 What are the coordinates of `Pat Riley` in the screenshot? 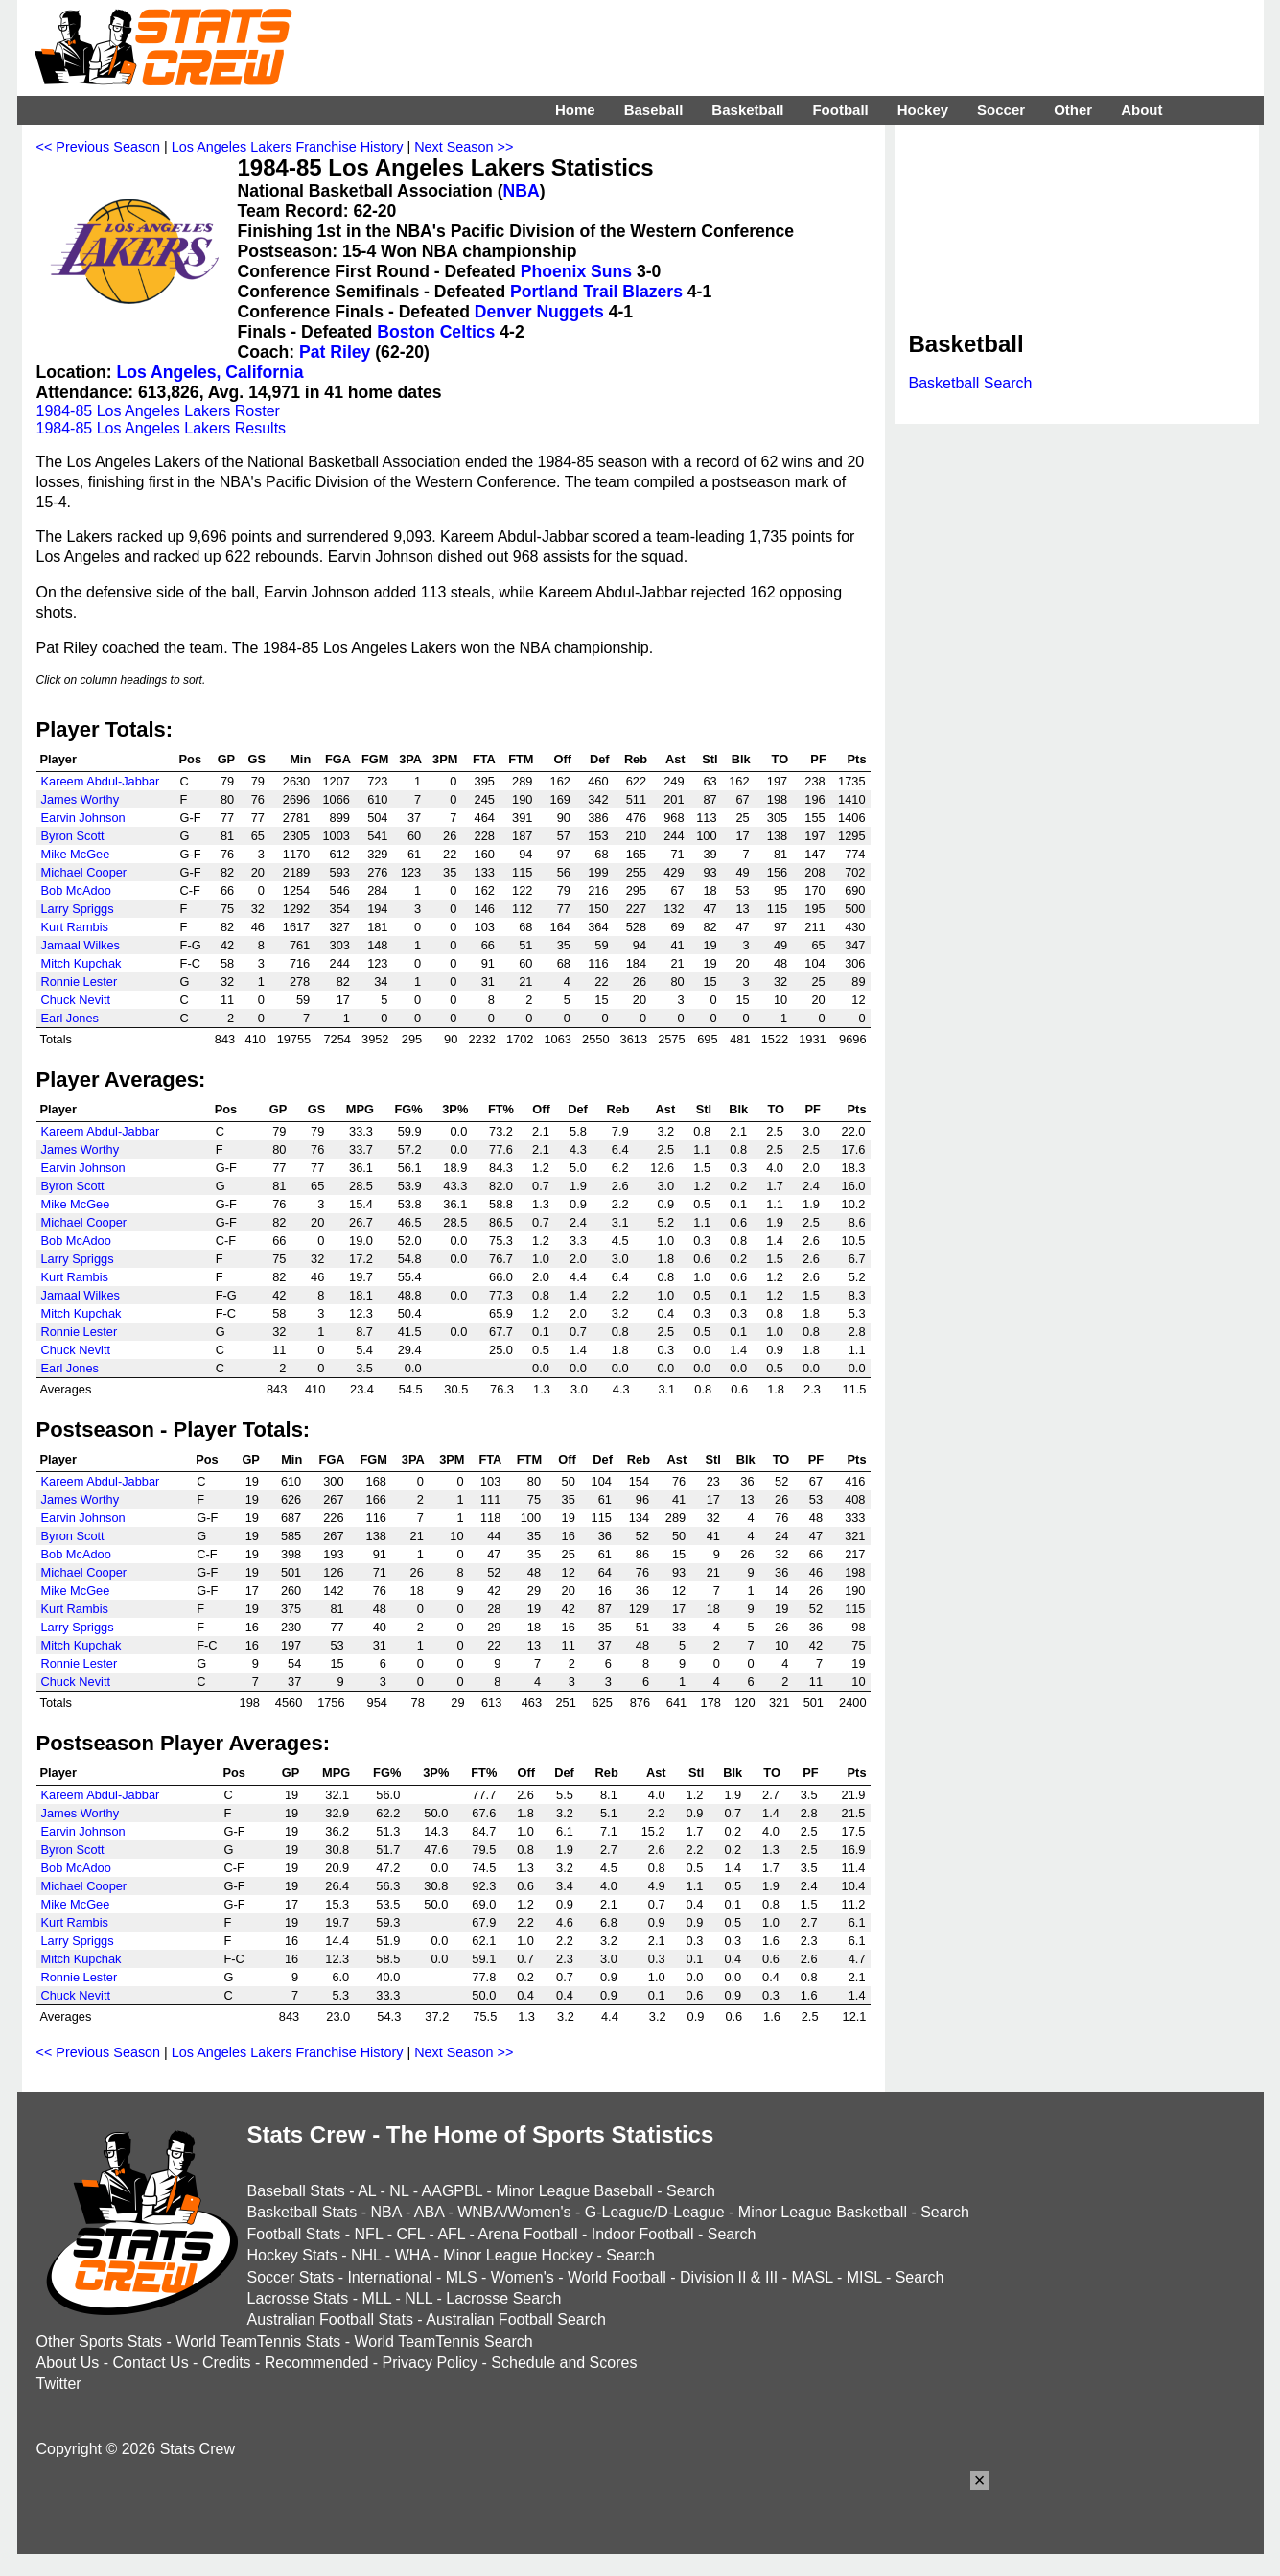 It's located at (334, 352).